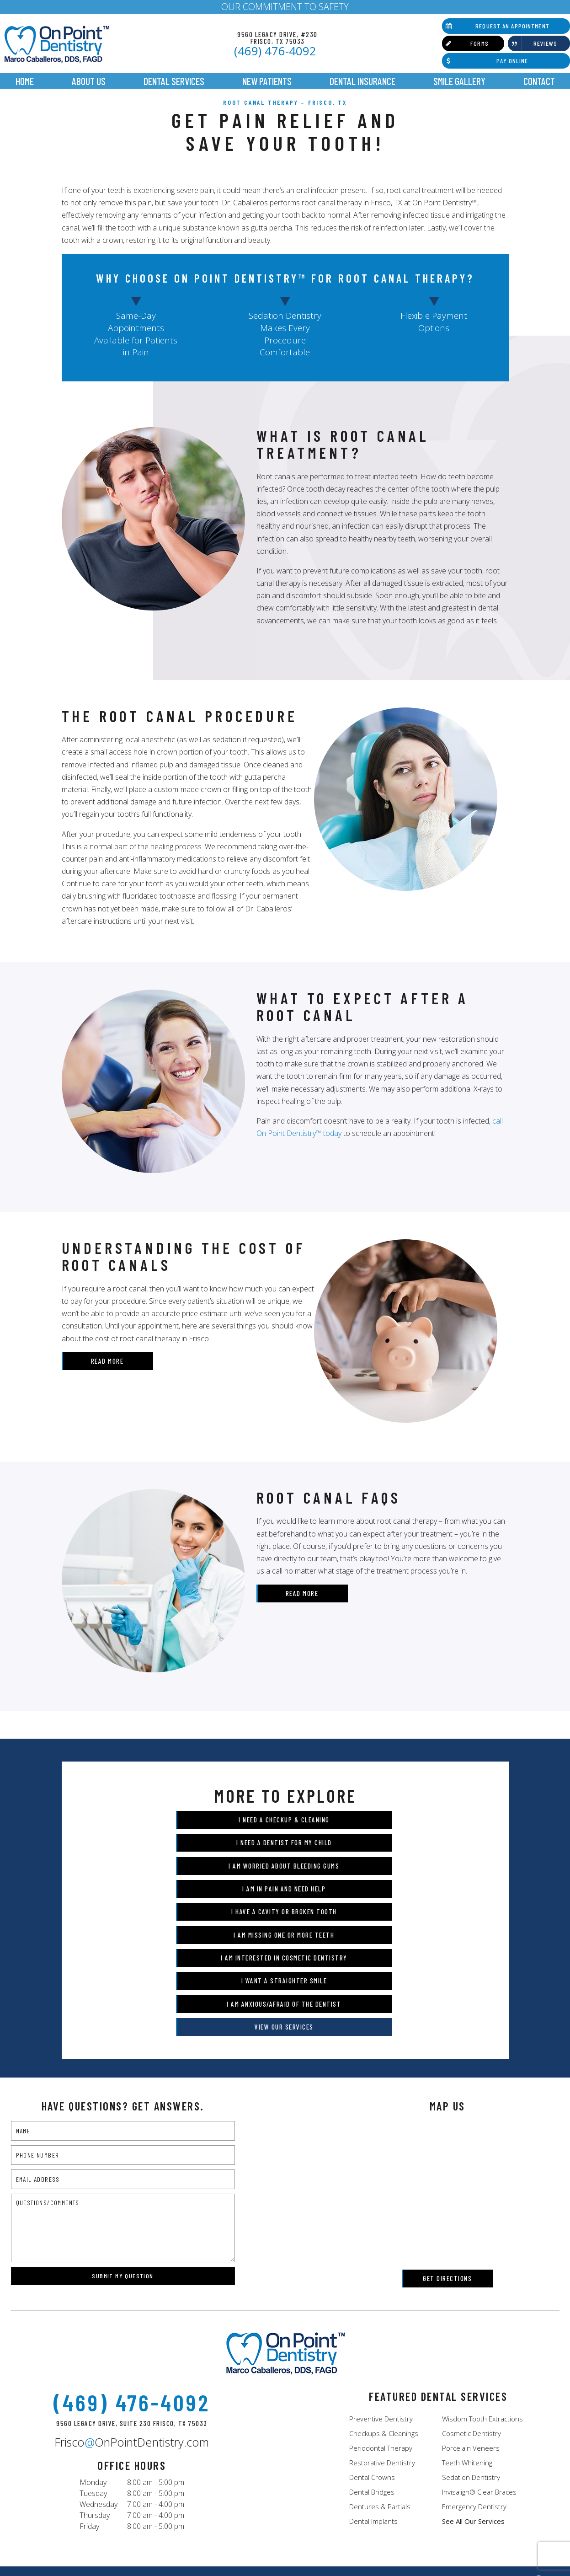 Image resolution: width=570 pixels, height=2576 pixels. Describe the element at coordinates (378, 1905) in the screenshot. I see `I Want a Straighter Smile` at that location.